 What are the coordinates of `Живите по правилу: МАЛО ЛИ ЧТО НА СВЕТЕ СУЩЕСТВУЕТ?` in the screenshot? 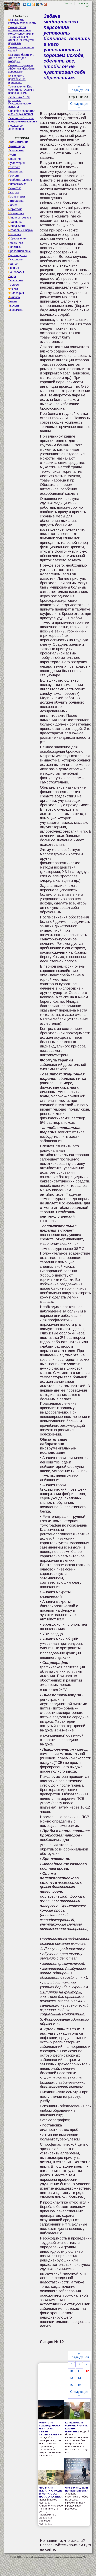 It's located at (49, 2428).